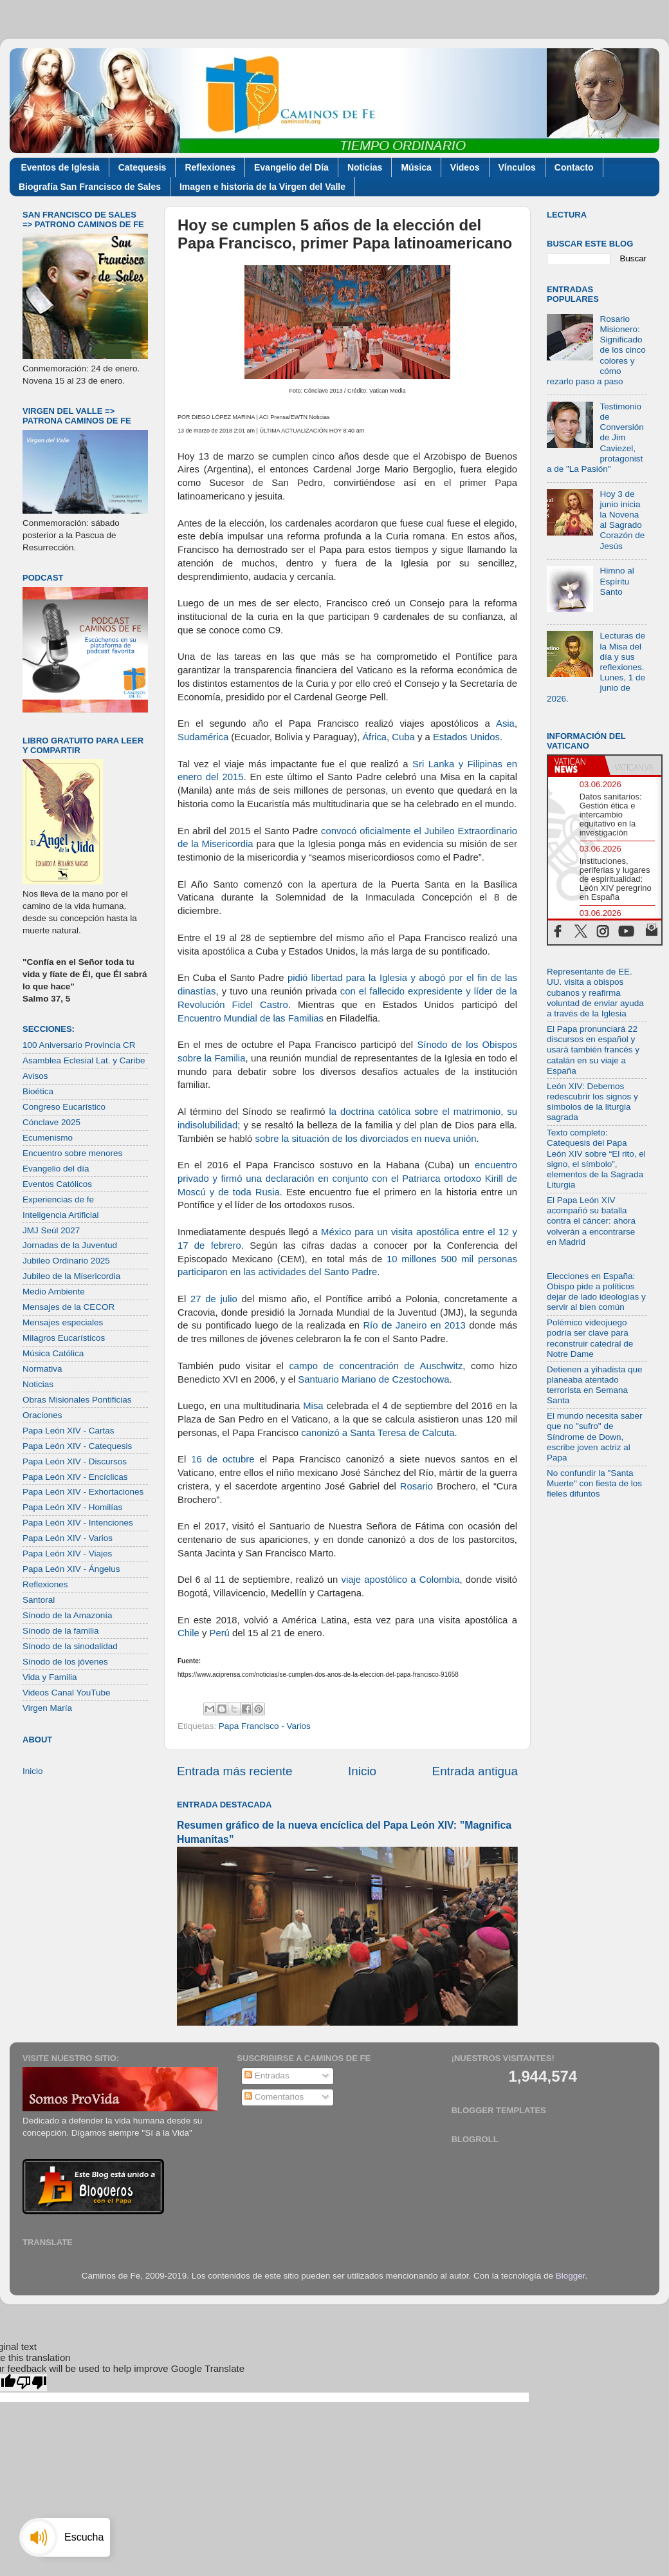  What do you see at coordinates (266, 2075) in the screenshot?
I see `Entradas` at bounding box center [266, 2075].